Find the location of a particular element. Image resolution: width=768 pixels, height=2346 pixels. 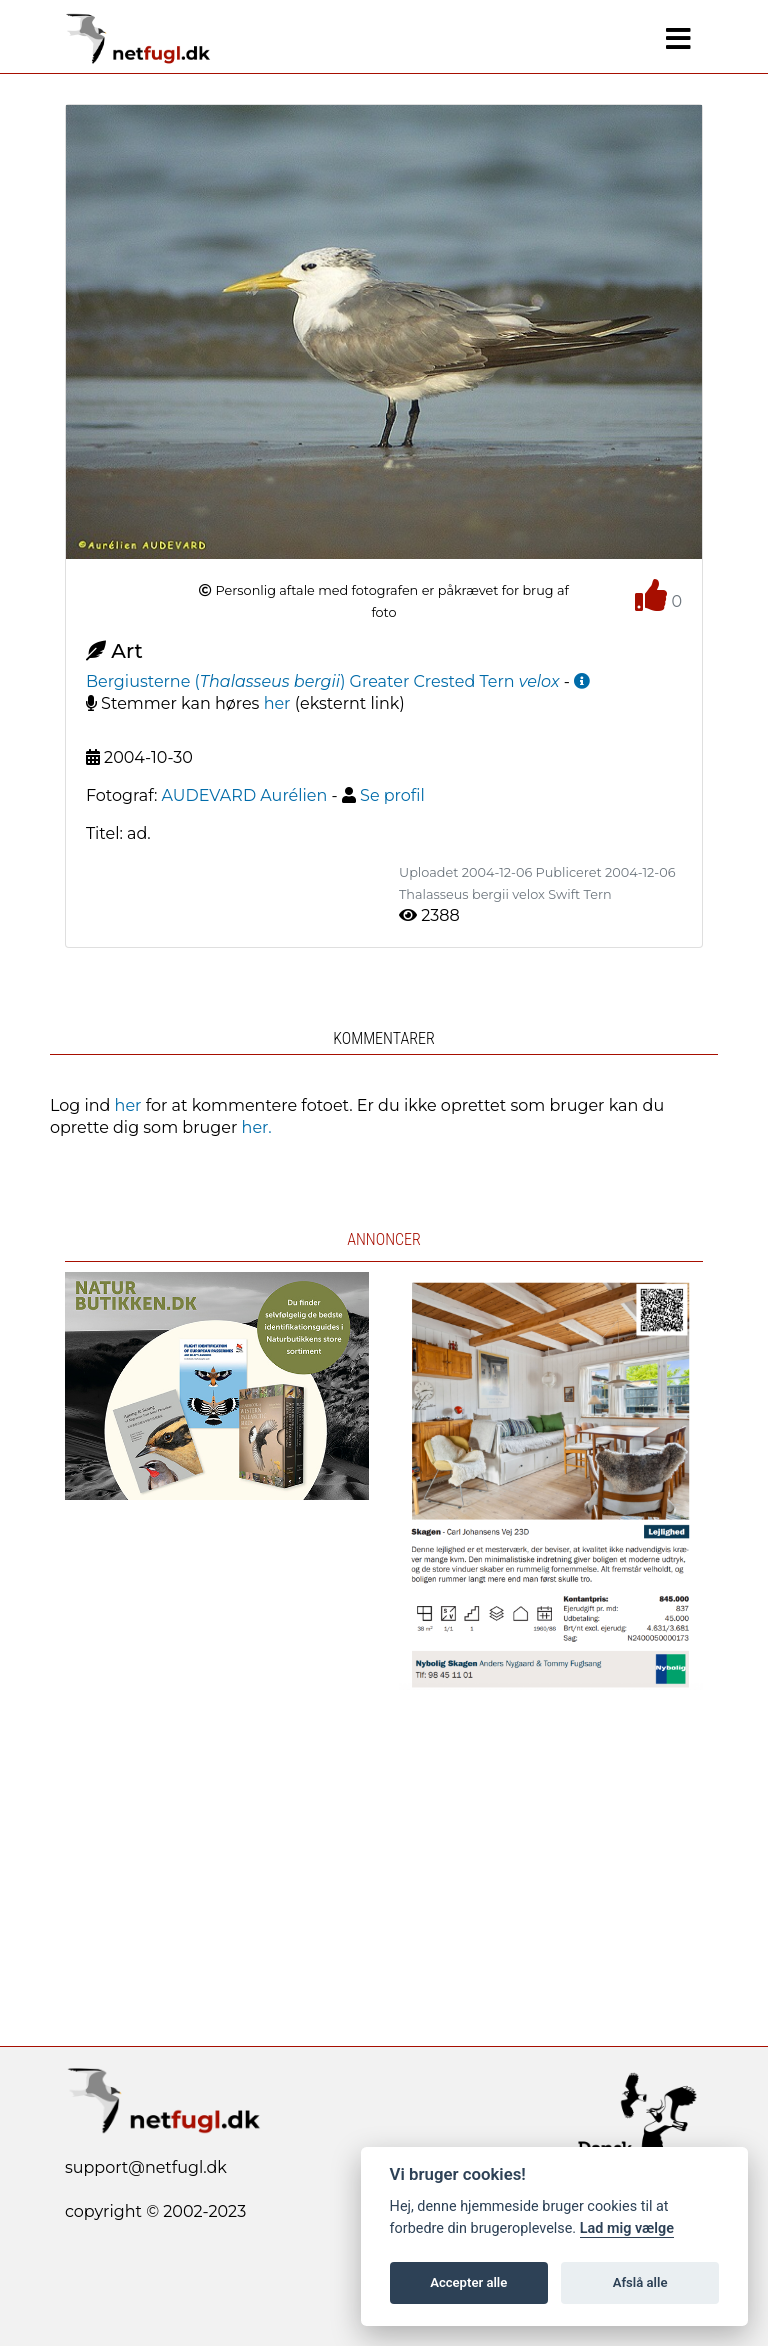

Lad mig vælge is located at coordinates (627, 2228).